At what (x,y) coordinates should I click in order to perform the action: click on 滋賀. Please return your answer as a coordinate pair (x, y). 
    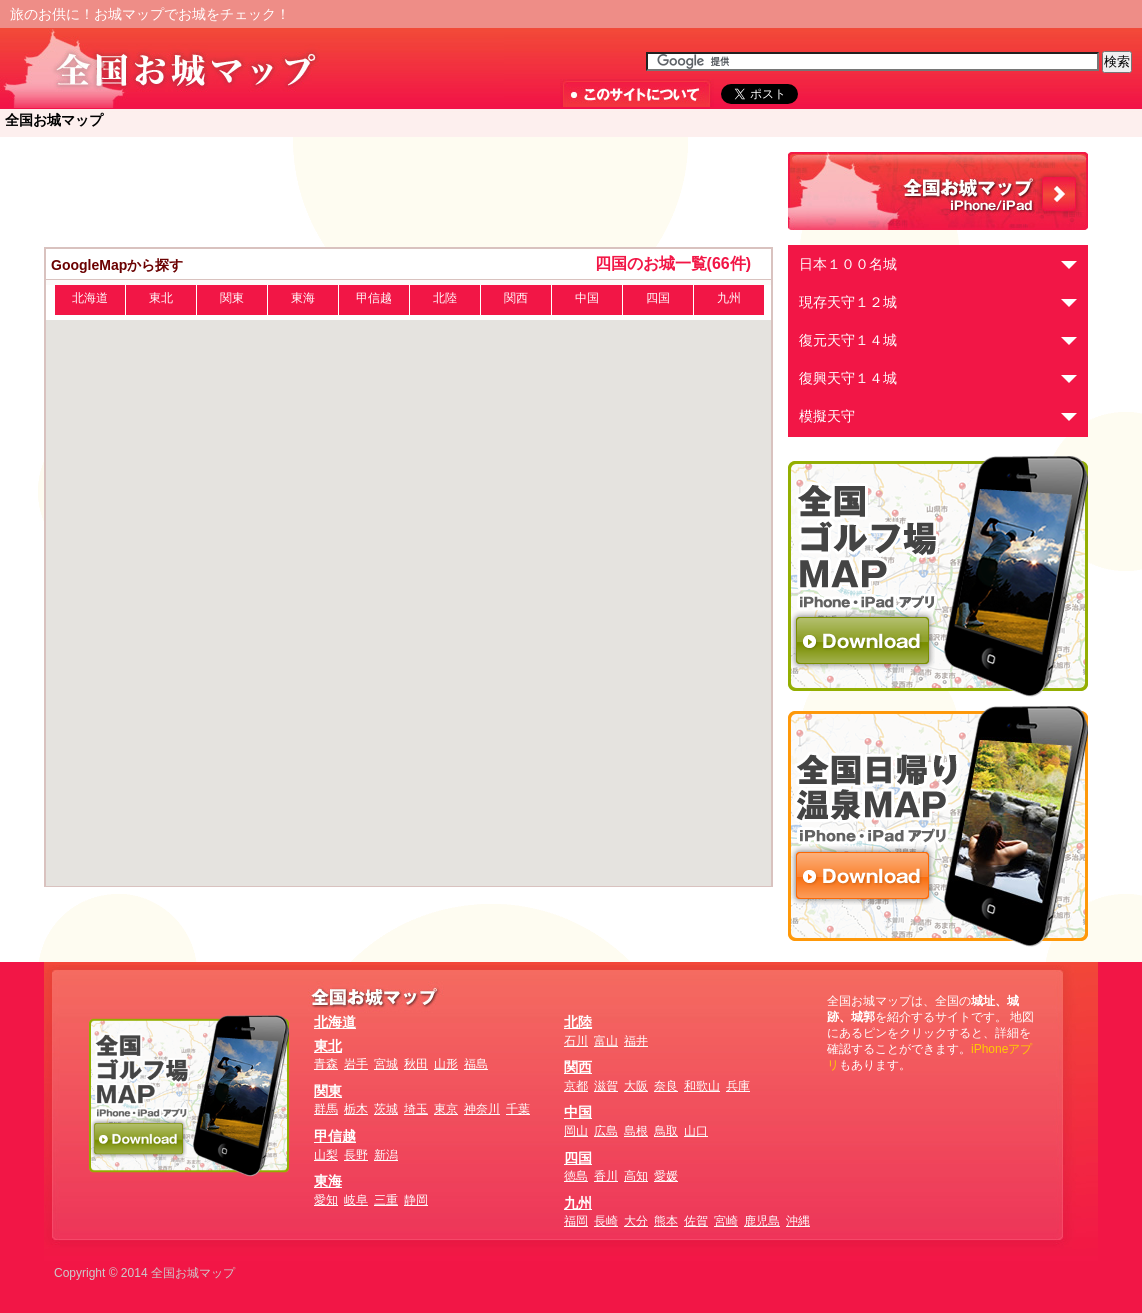
    Looking at the image, I should click on (606, 1086).